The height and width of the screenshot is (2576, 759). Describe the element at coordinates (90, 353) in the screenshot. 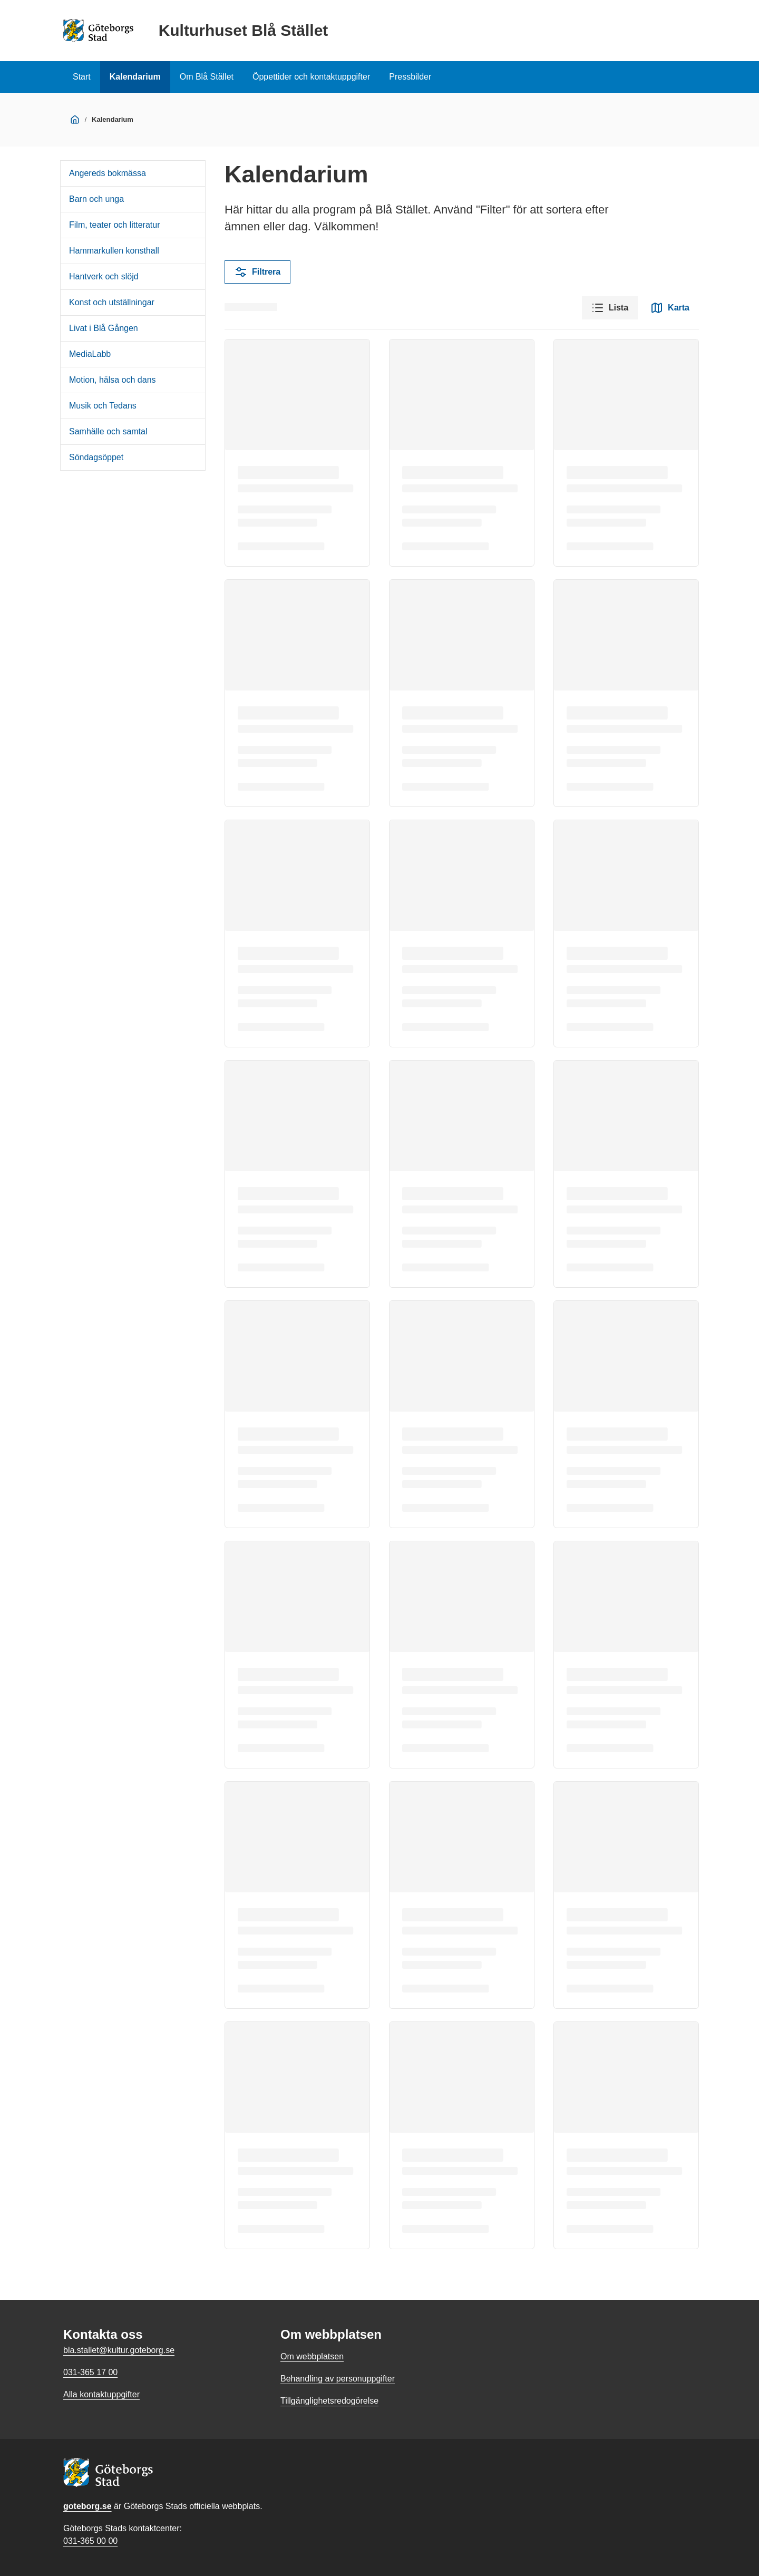

I see `MediaLabb` at that location.